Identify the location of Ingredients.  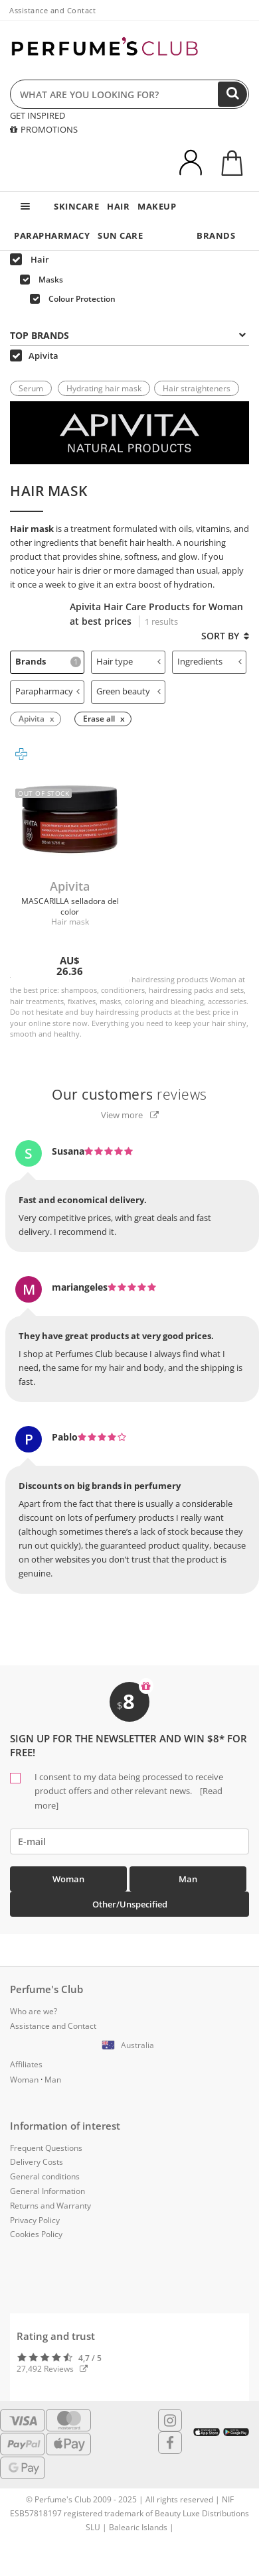
(209, 661).